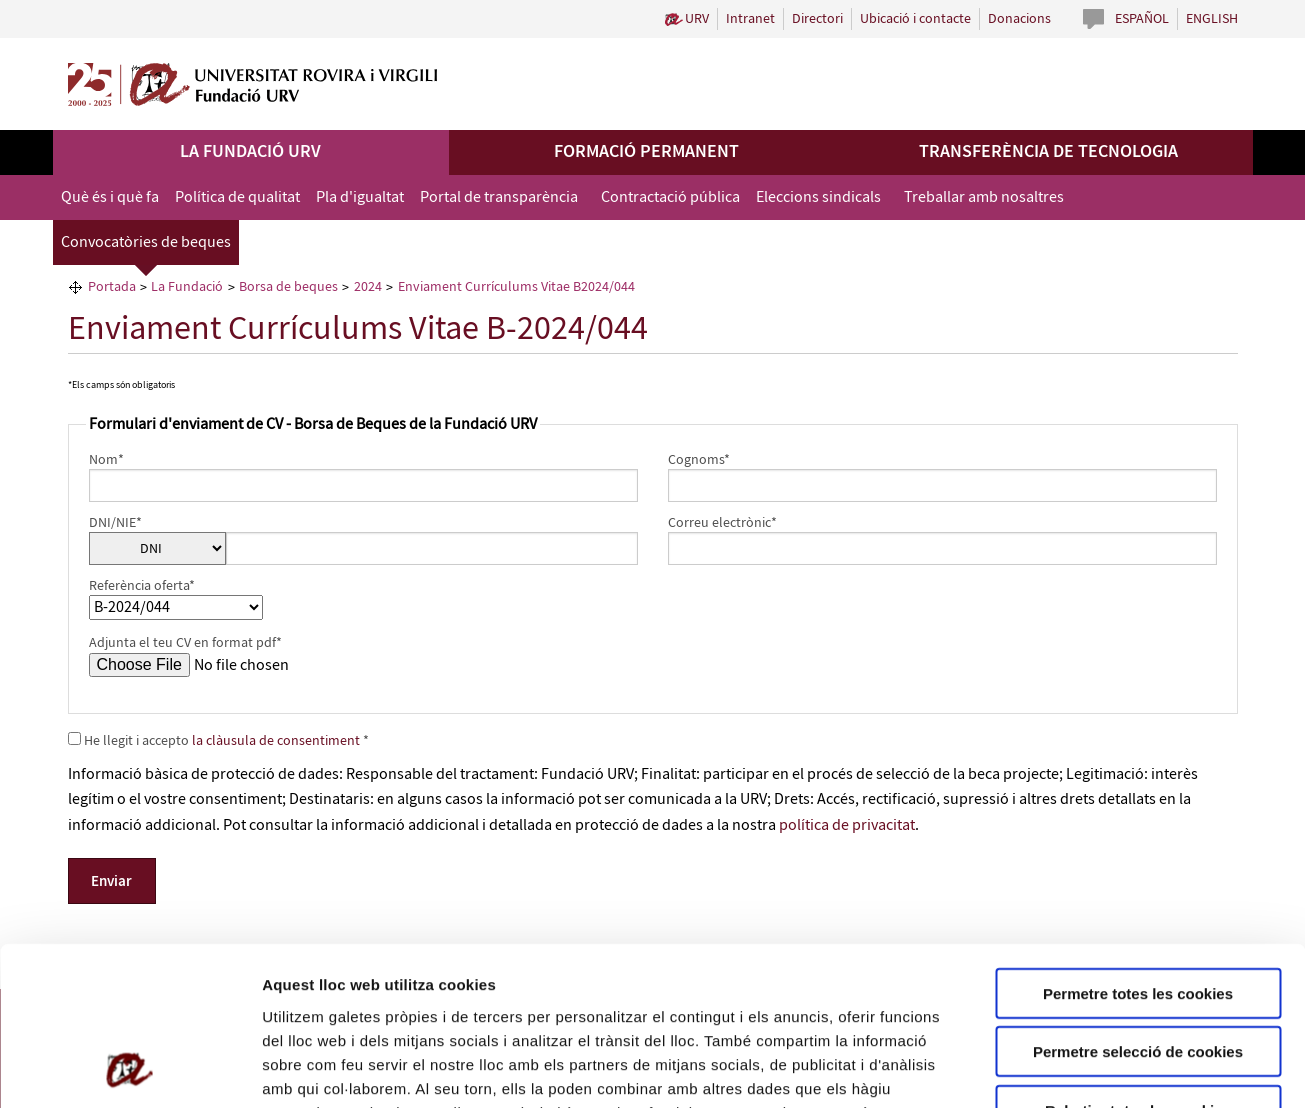 Image resolution: width=1305 pixels, height=1108 pixels. What do you see at coordinates (1138, 844) in the screenshot?
I see `Permetre totes les cookies` at bounding box center [1138, 844].